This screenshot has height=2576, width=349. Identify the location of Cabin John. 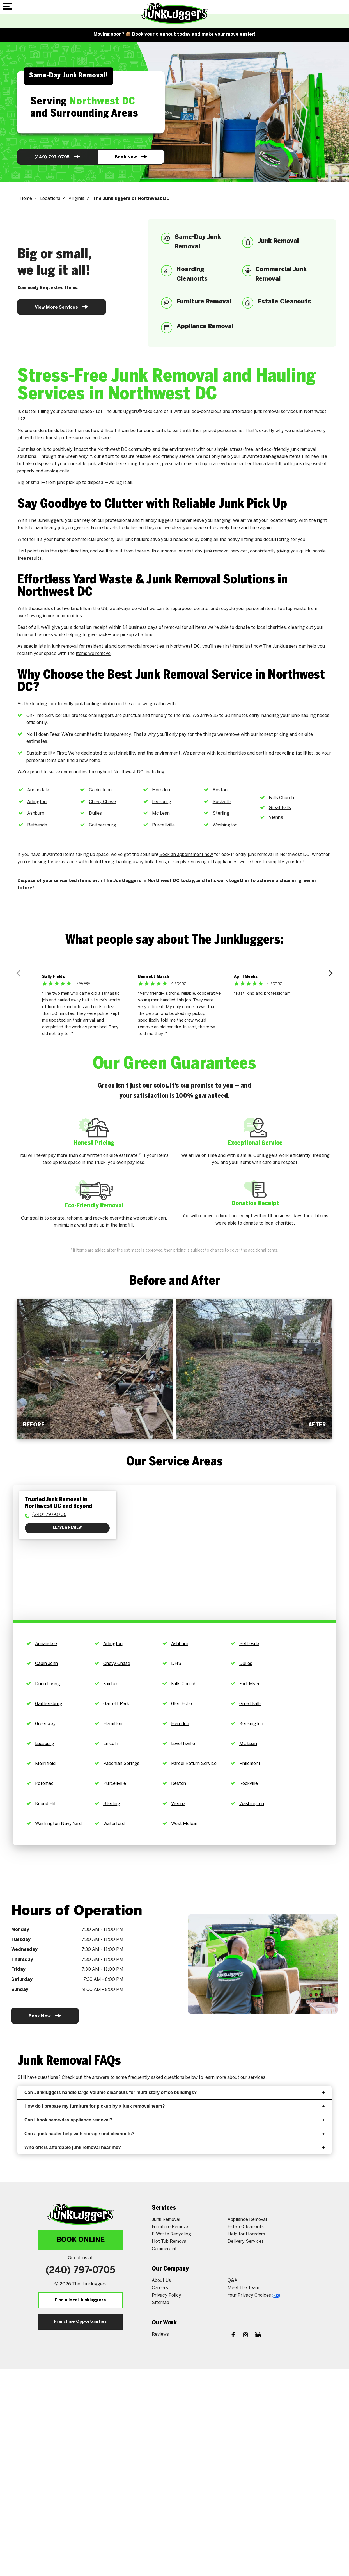
(100, 790).